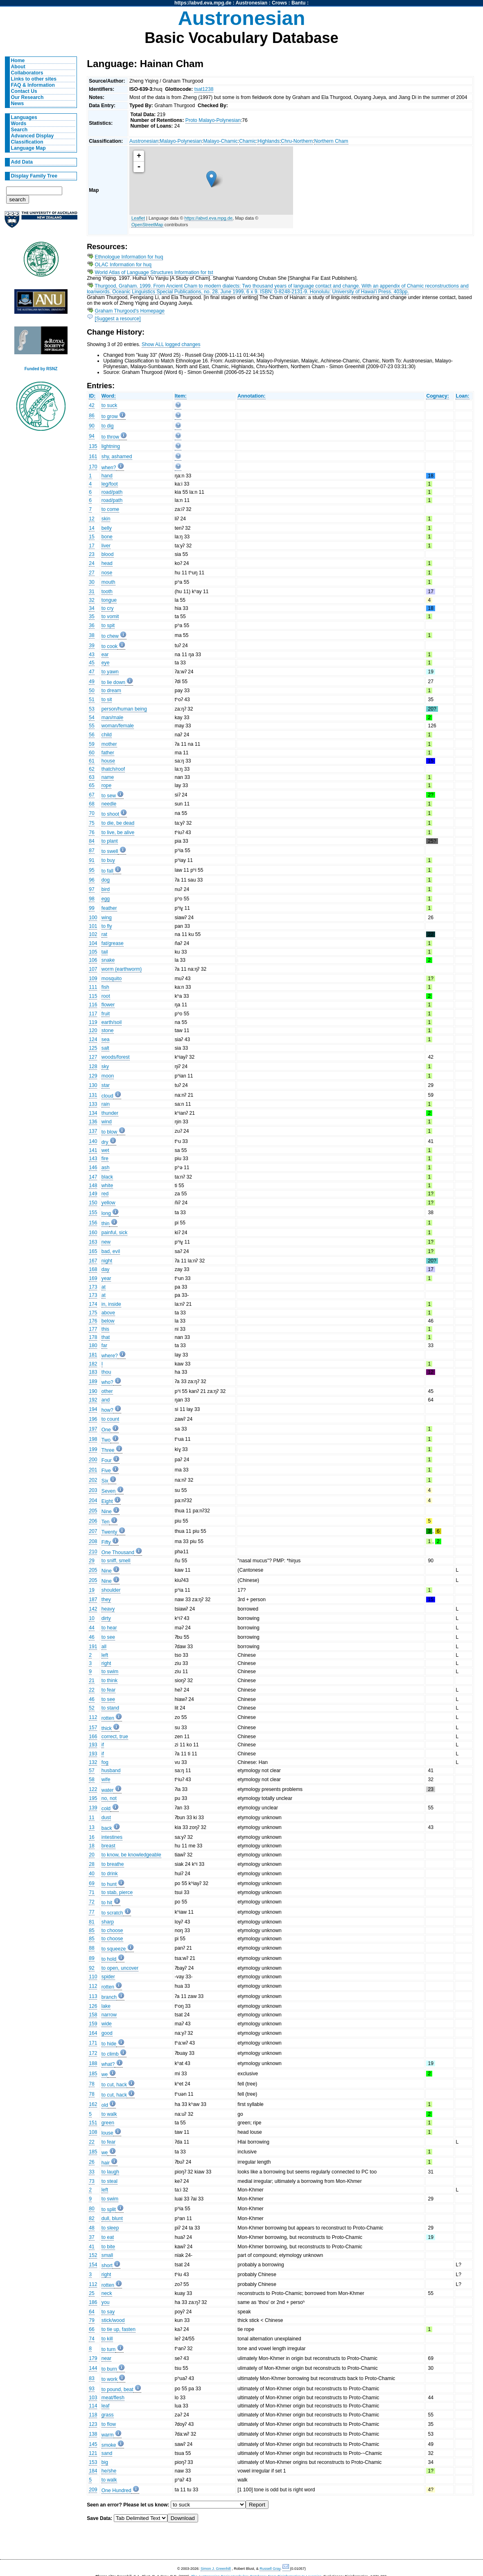  Describe the element at coordinates (107, 2265) in the screenshot. I see `short` at that location.